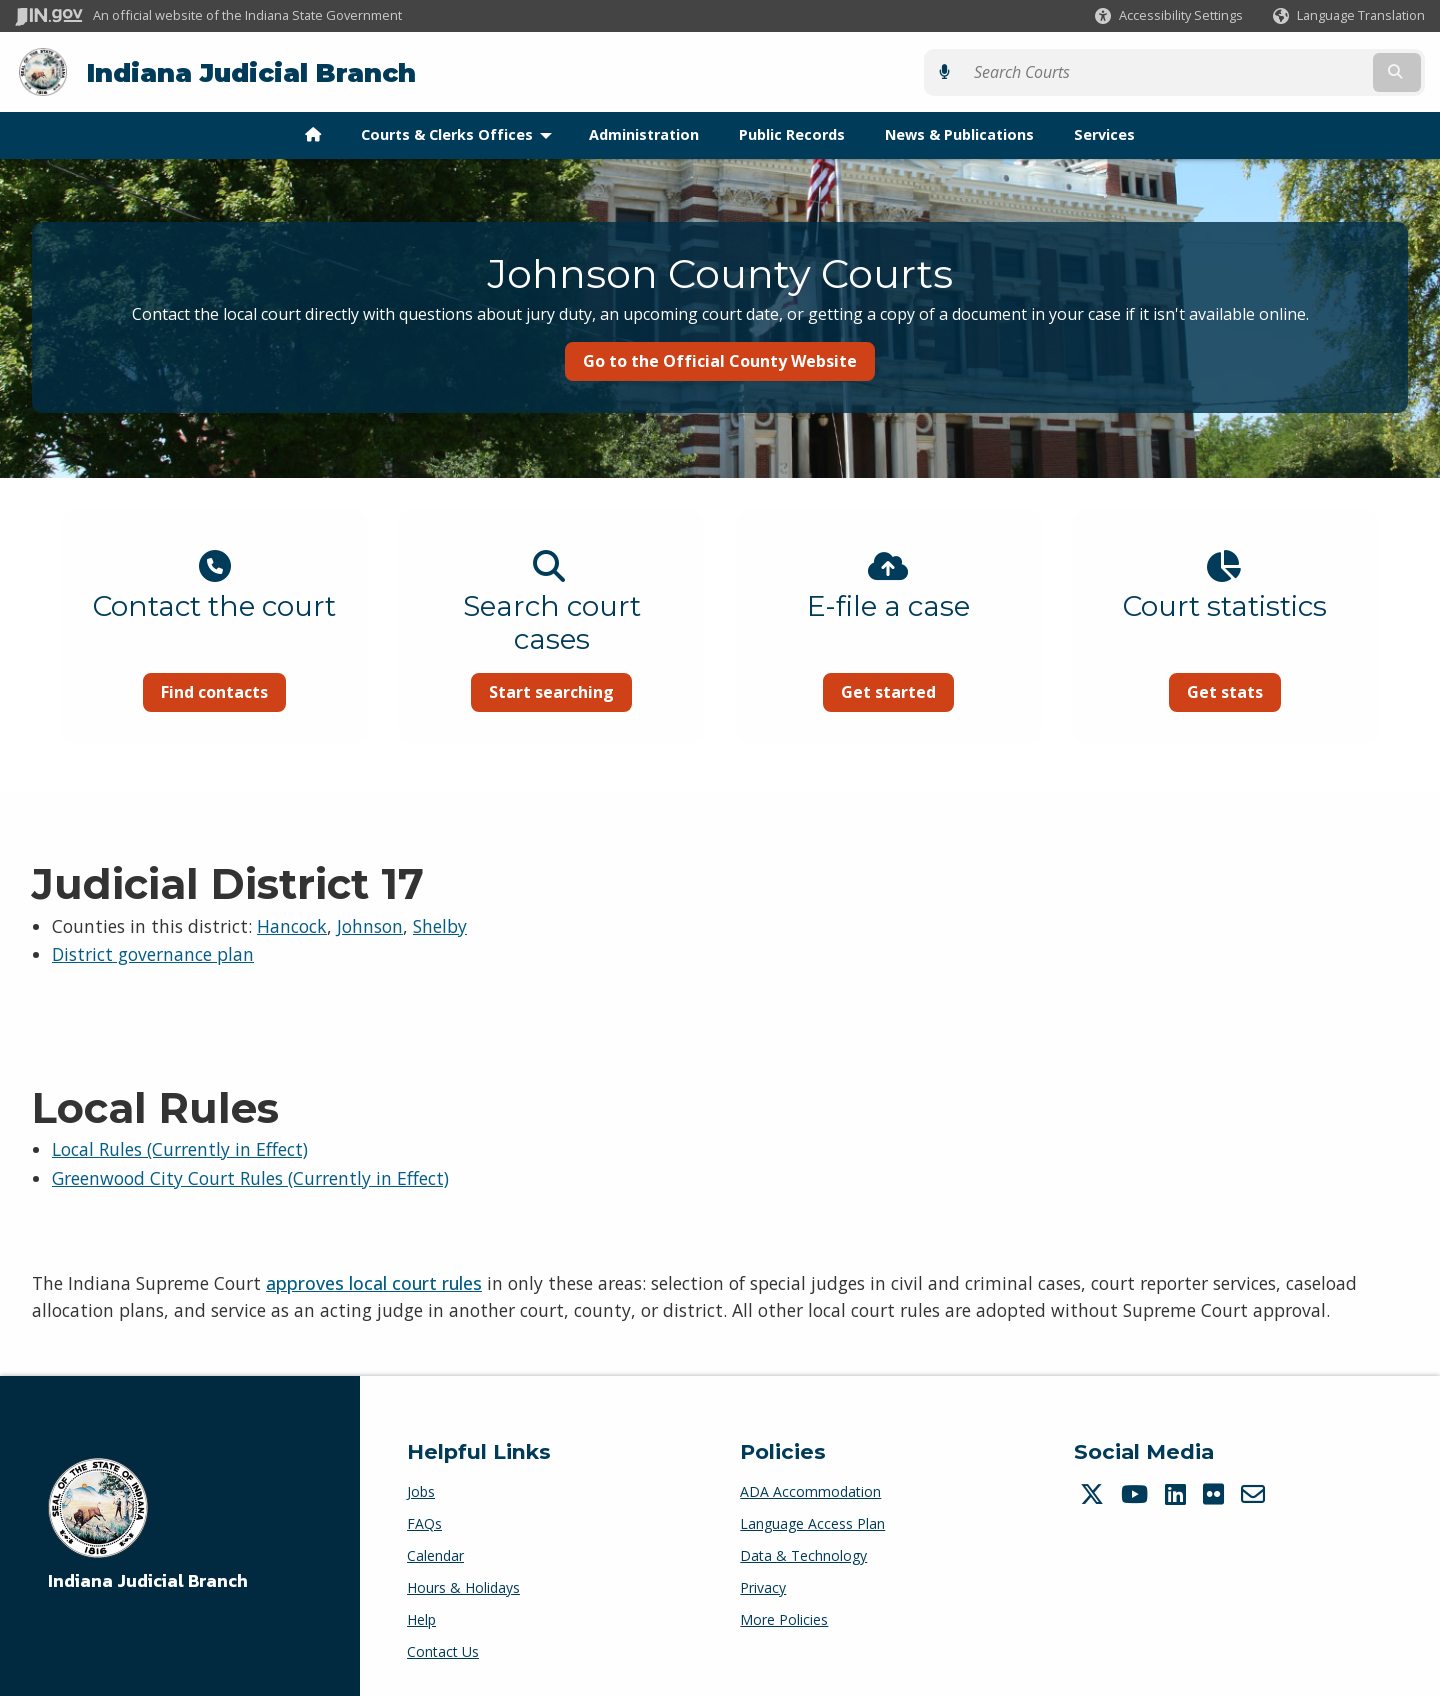 The image size is (1440, 1696). Describe the element at coordinates (443, 1650) in the screenshot. I see `Contact Us` at that location.